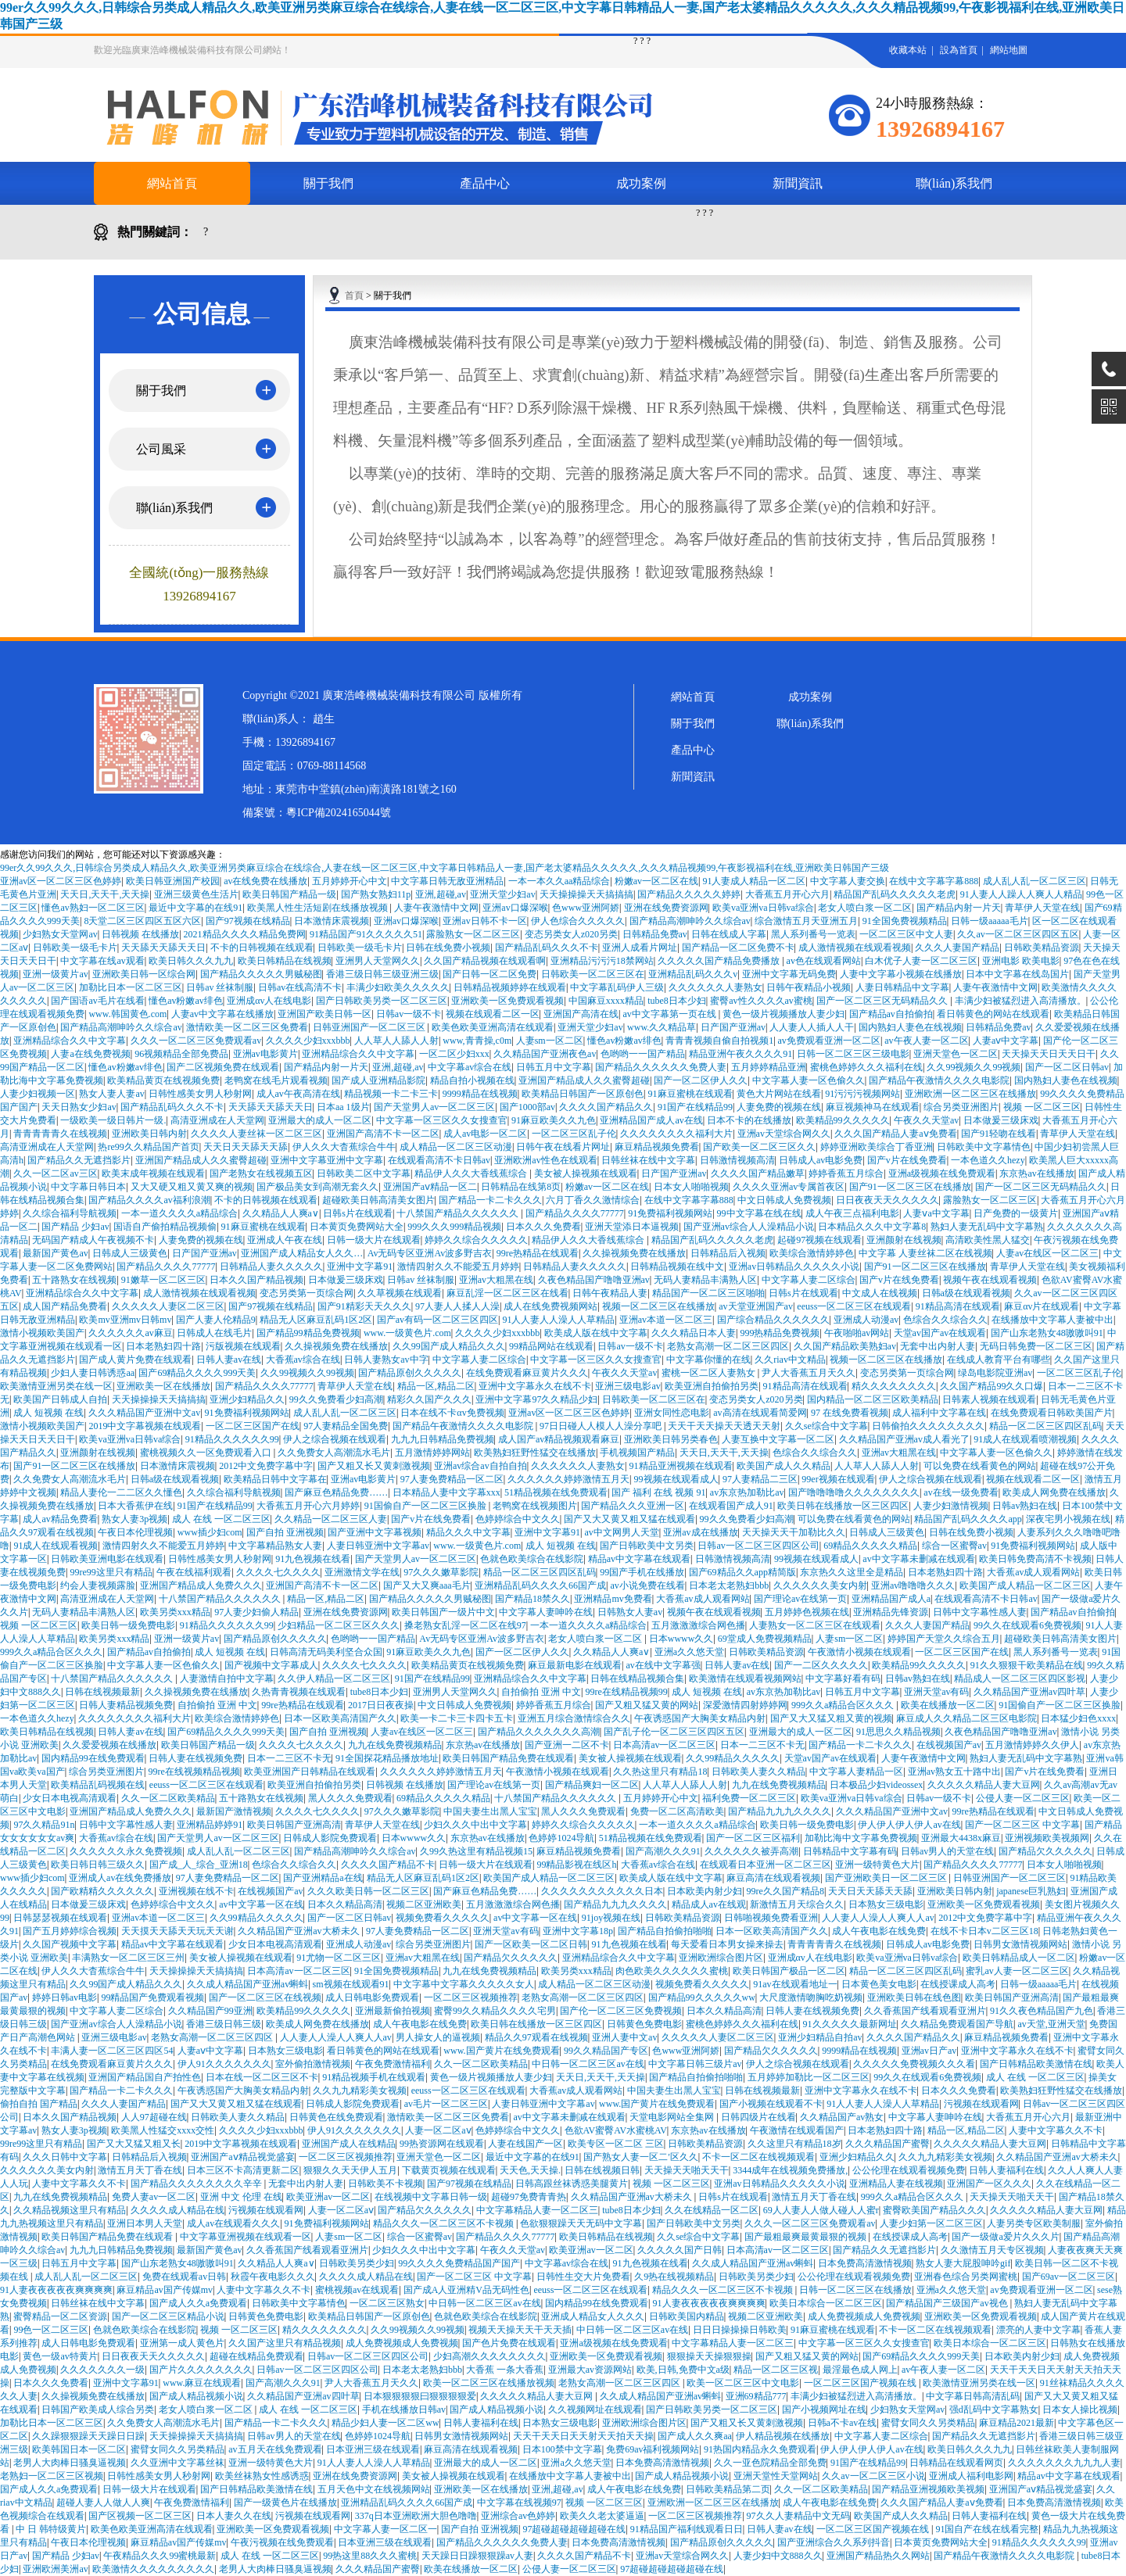 This screenshot has height=2576, width=1126. What do you see at coordinates (710, 1372) in the screenshot?
I see `蜜桃一区二区人妻熟女` at bounding box center [710, 1372].